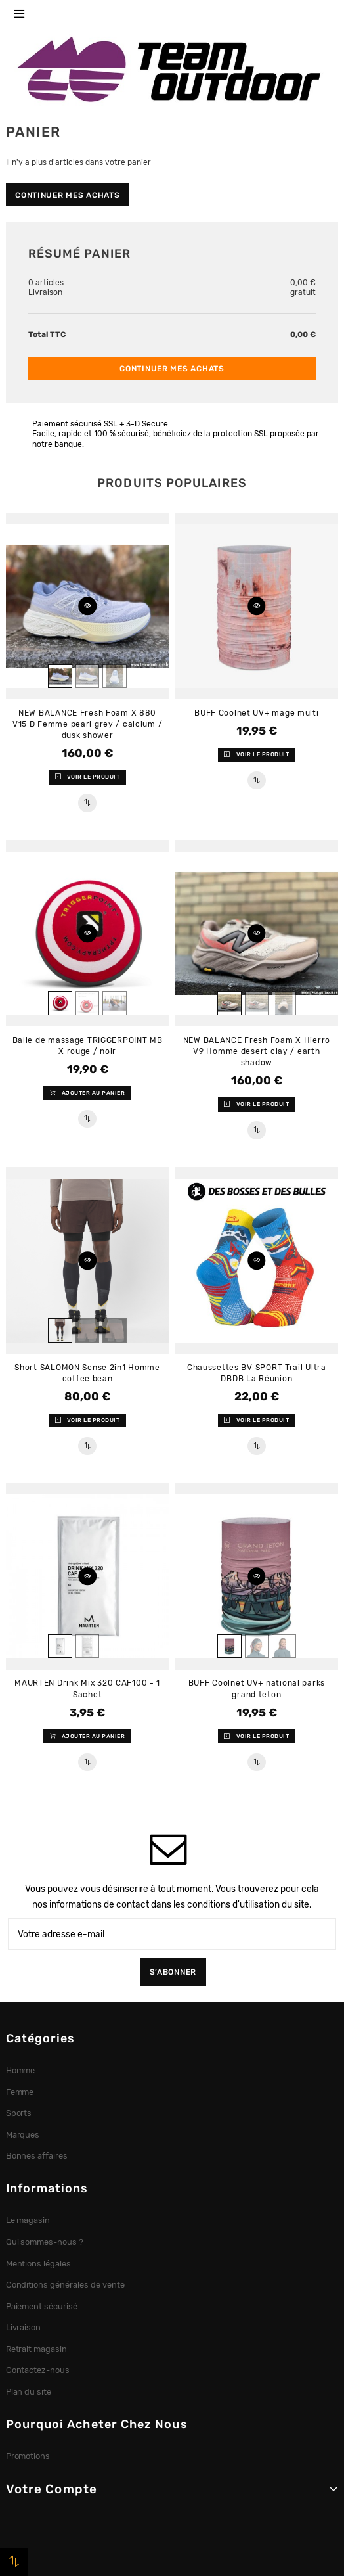 The width and height of the screenshot is (344, 2576). What do you see at coordinates (37, 2156) in the screenshot?
I see `Bonnes affaires` at bounding box center [37, 2156].